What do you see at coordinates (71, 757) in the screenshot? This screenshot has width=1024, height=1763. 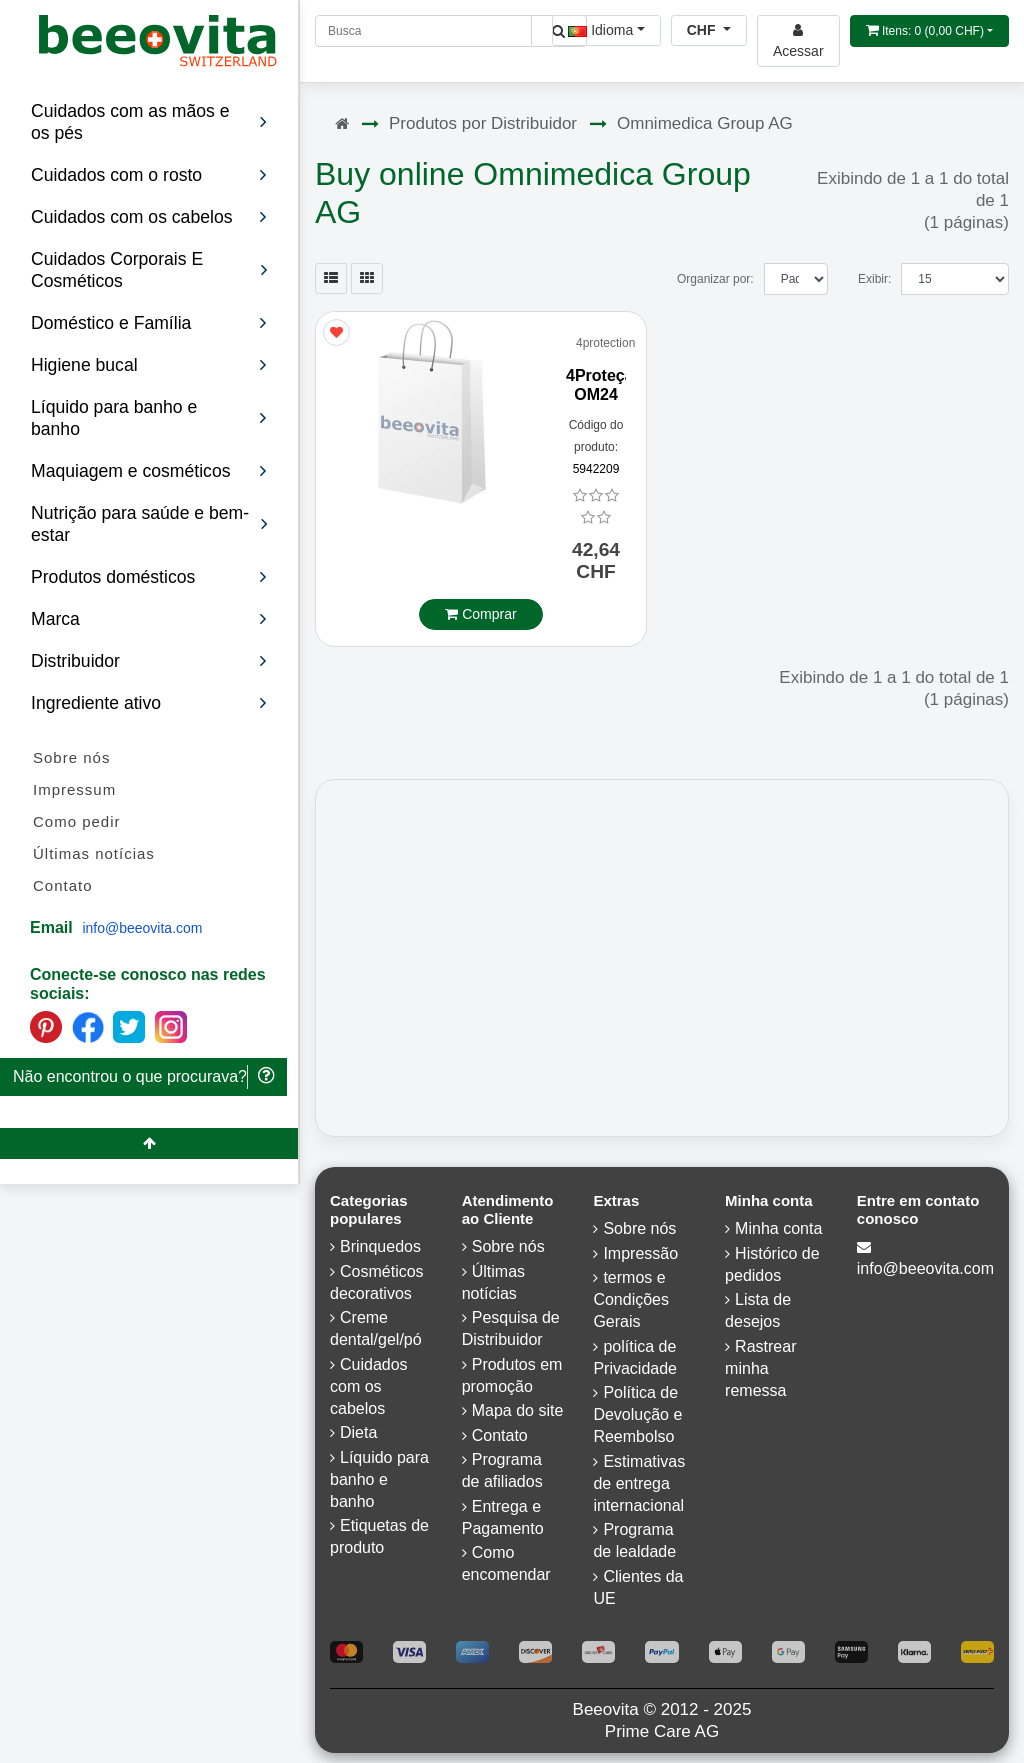 I see `Sobre nós` at bounding box center [71, 757].